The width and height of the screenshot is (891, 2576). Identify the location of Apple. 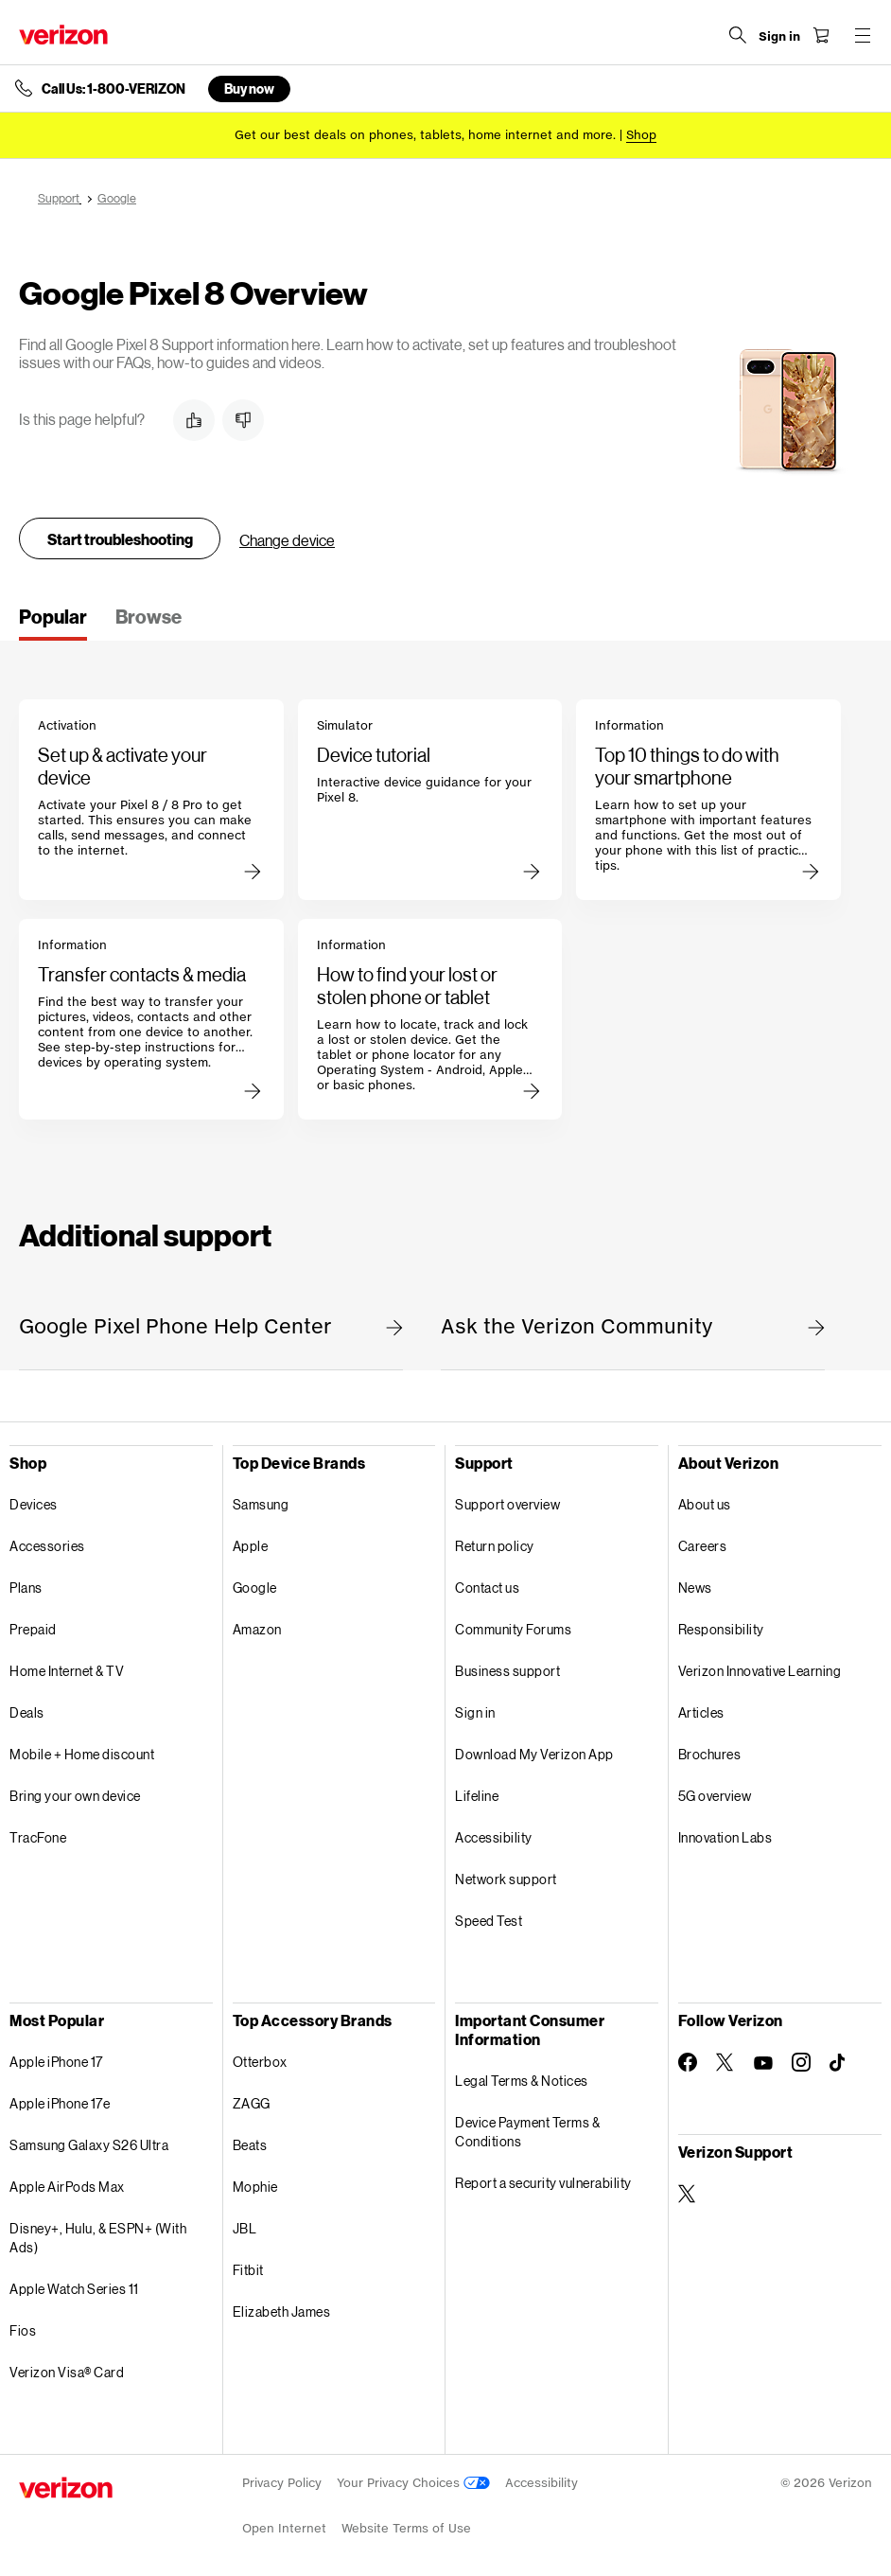
(251, 1546).